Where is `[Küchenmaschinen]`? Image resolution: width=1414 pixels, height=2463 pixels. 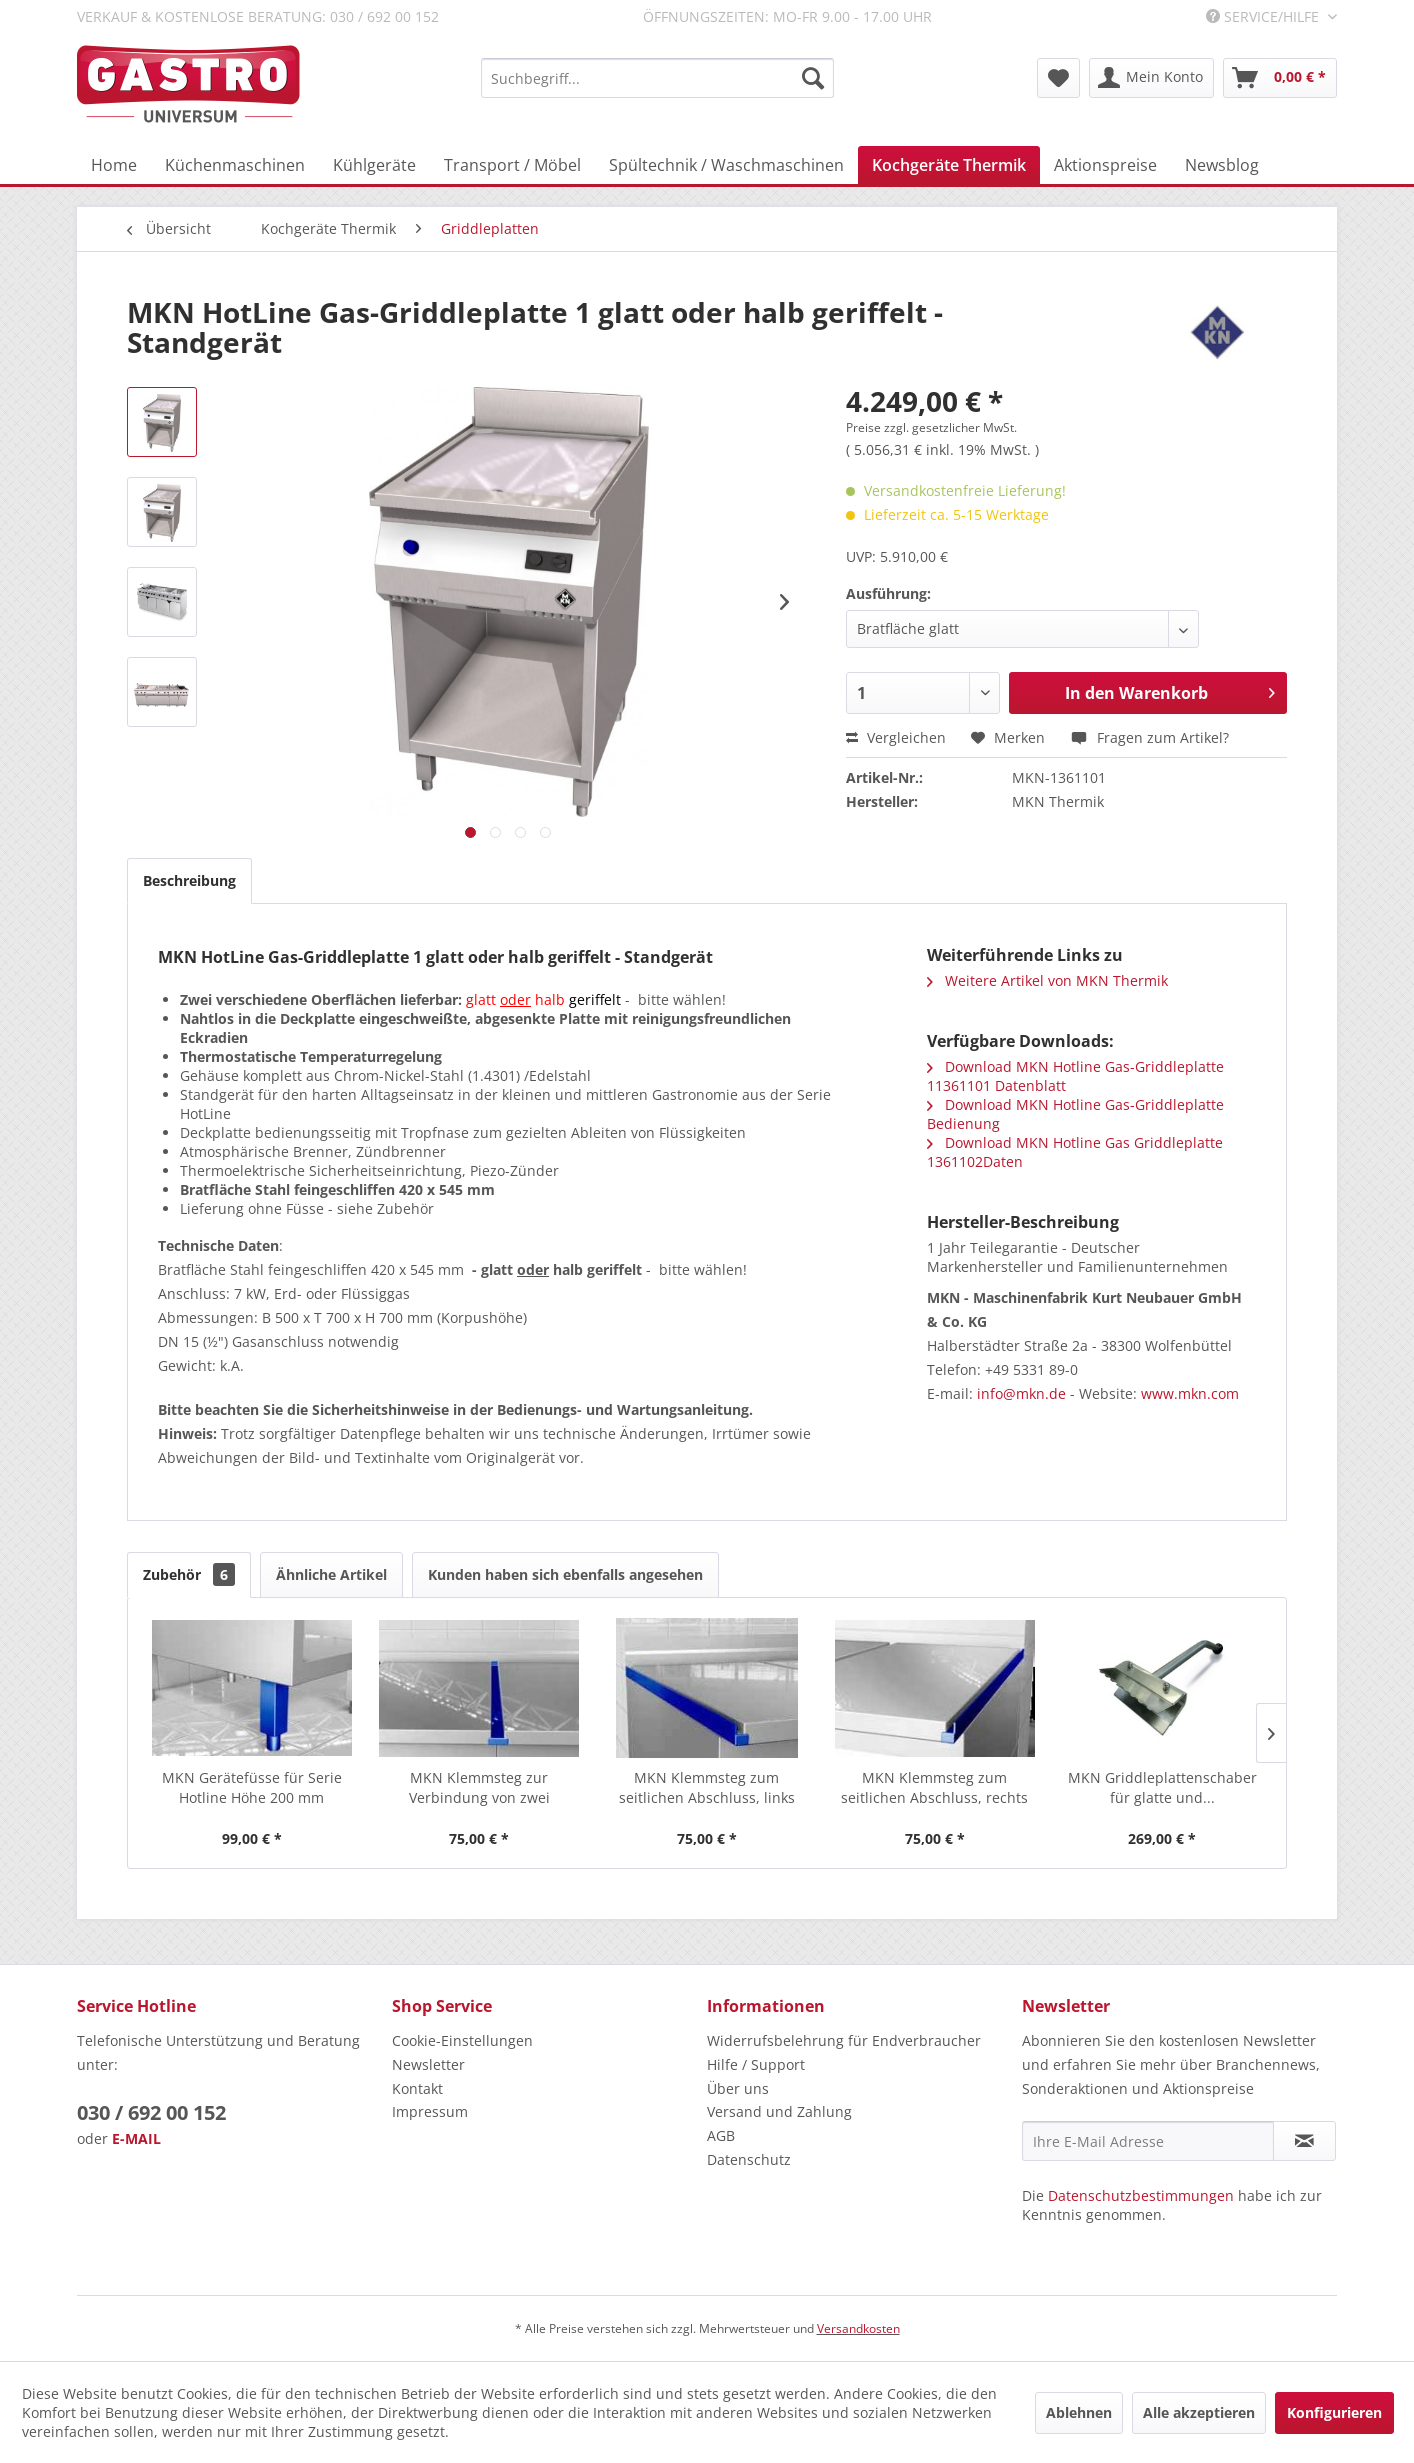 [Küchenmaschinen] is located at coordinates (235, 165).